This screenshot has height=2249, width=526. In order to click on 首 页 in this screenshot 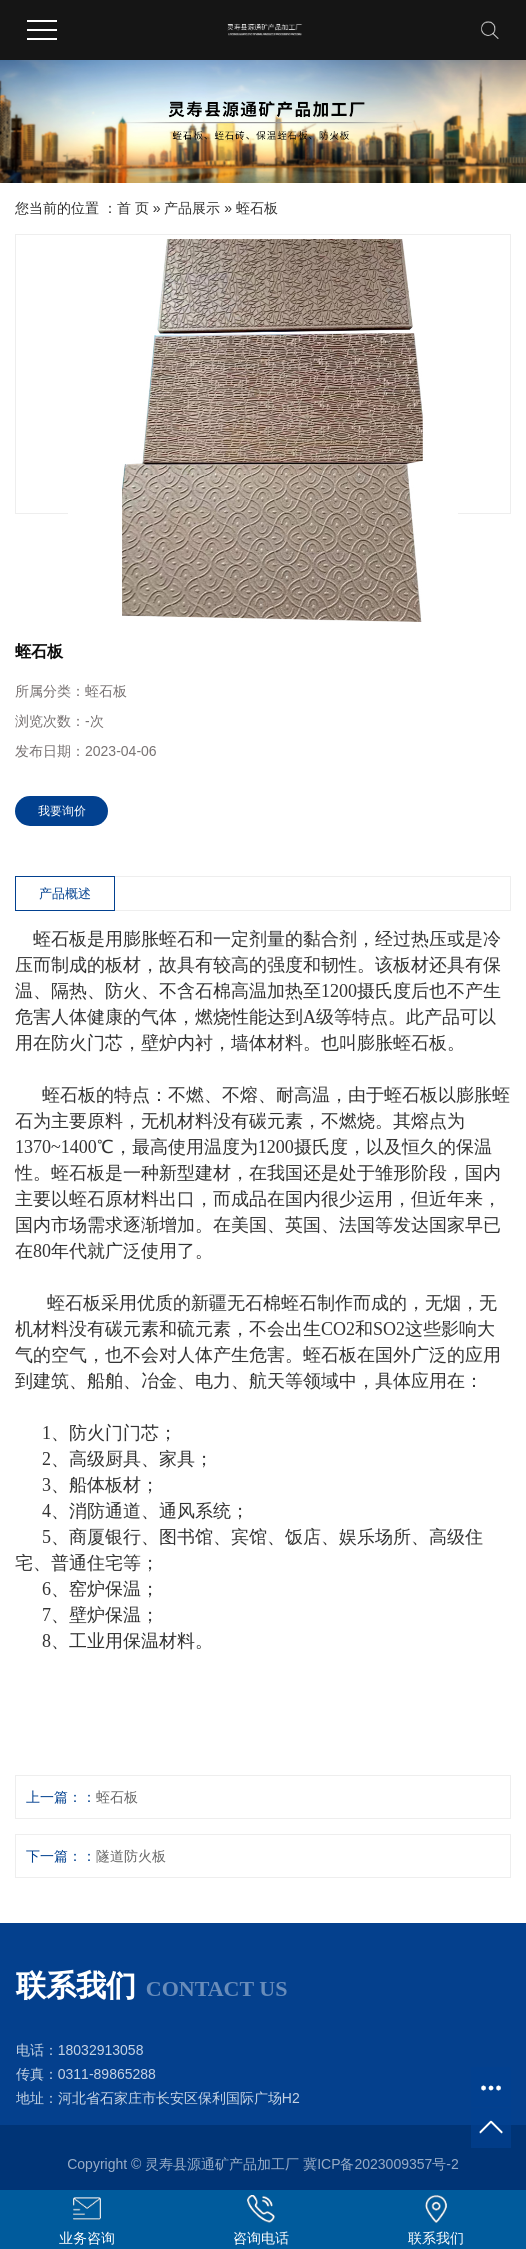, I will do `click(133, 208)`.